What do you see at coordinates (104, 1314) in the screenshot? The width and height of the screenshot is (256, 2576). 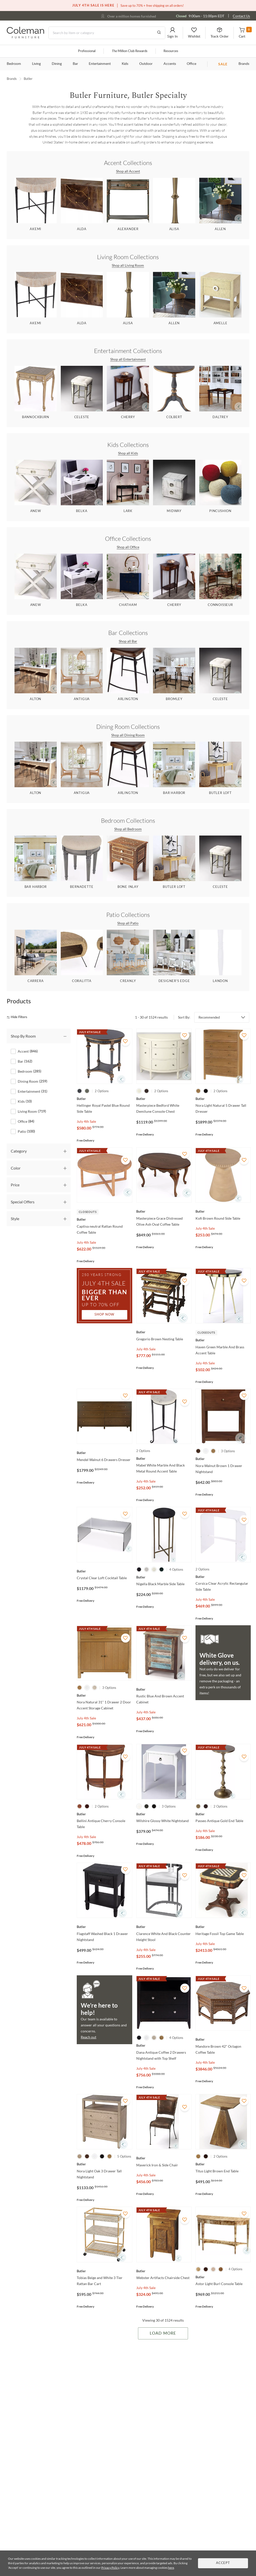 I see `Shop Now` at bounding box center [104, 1314].